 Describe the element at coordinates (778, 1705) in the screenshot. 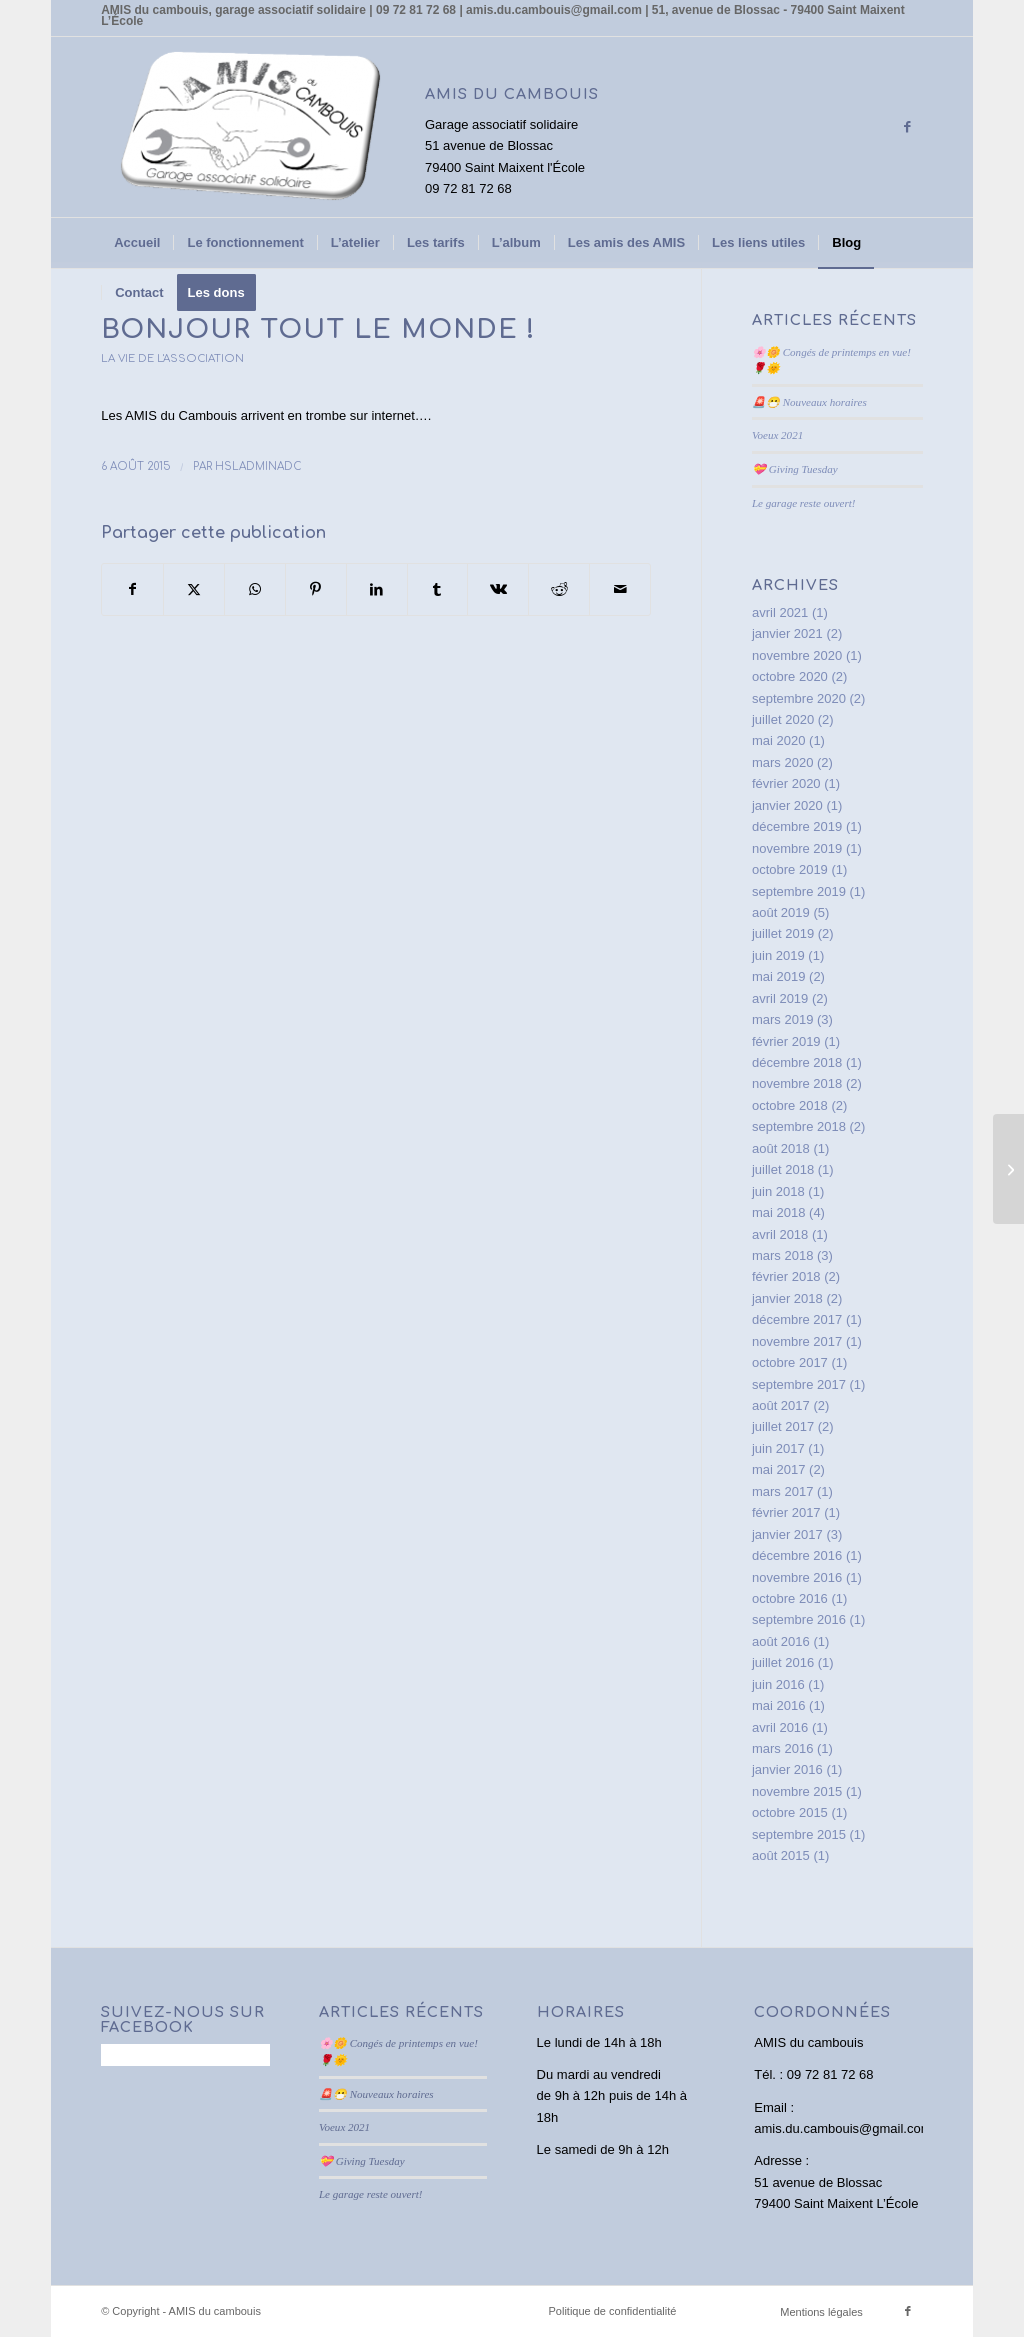

I see `mai 2016` at that location.